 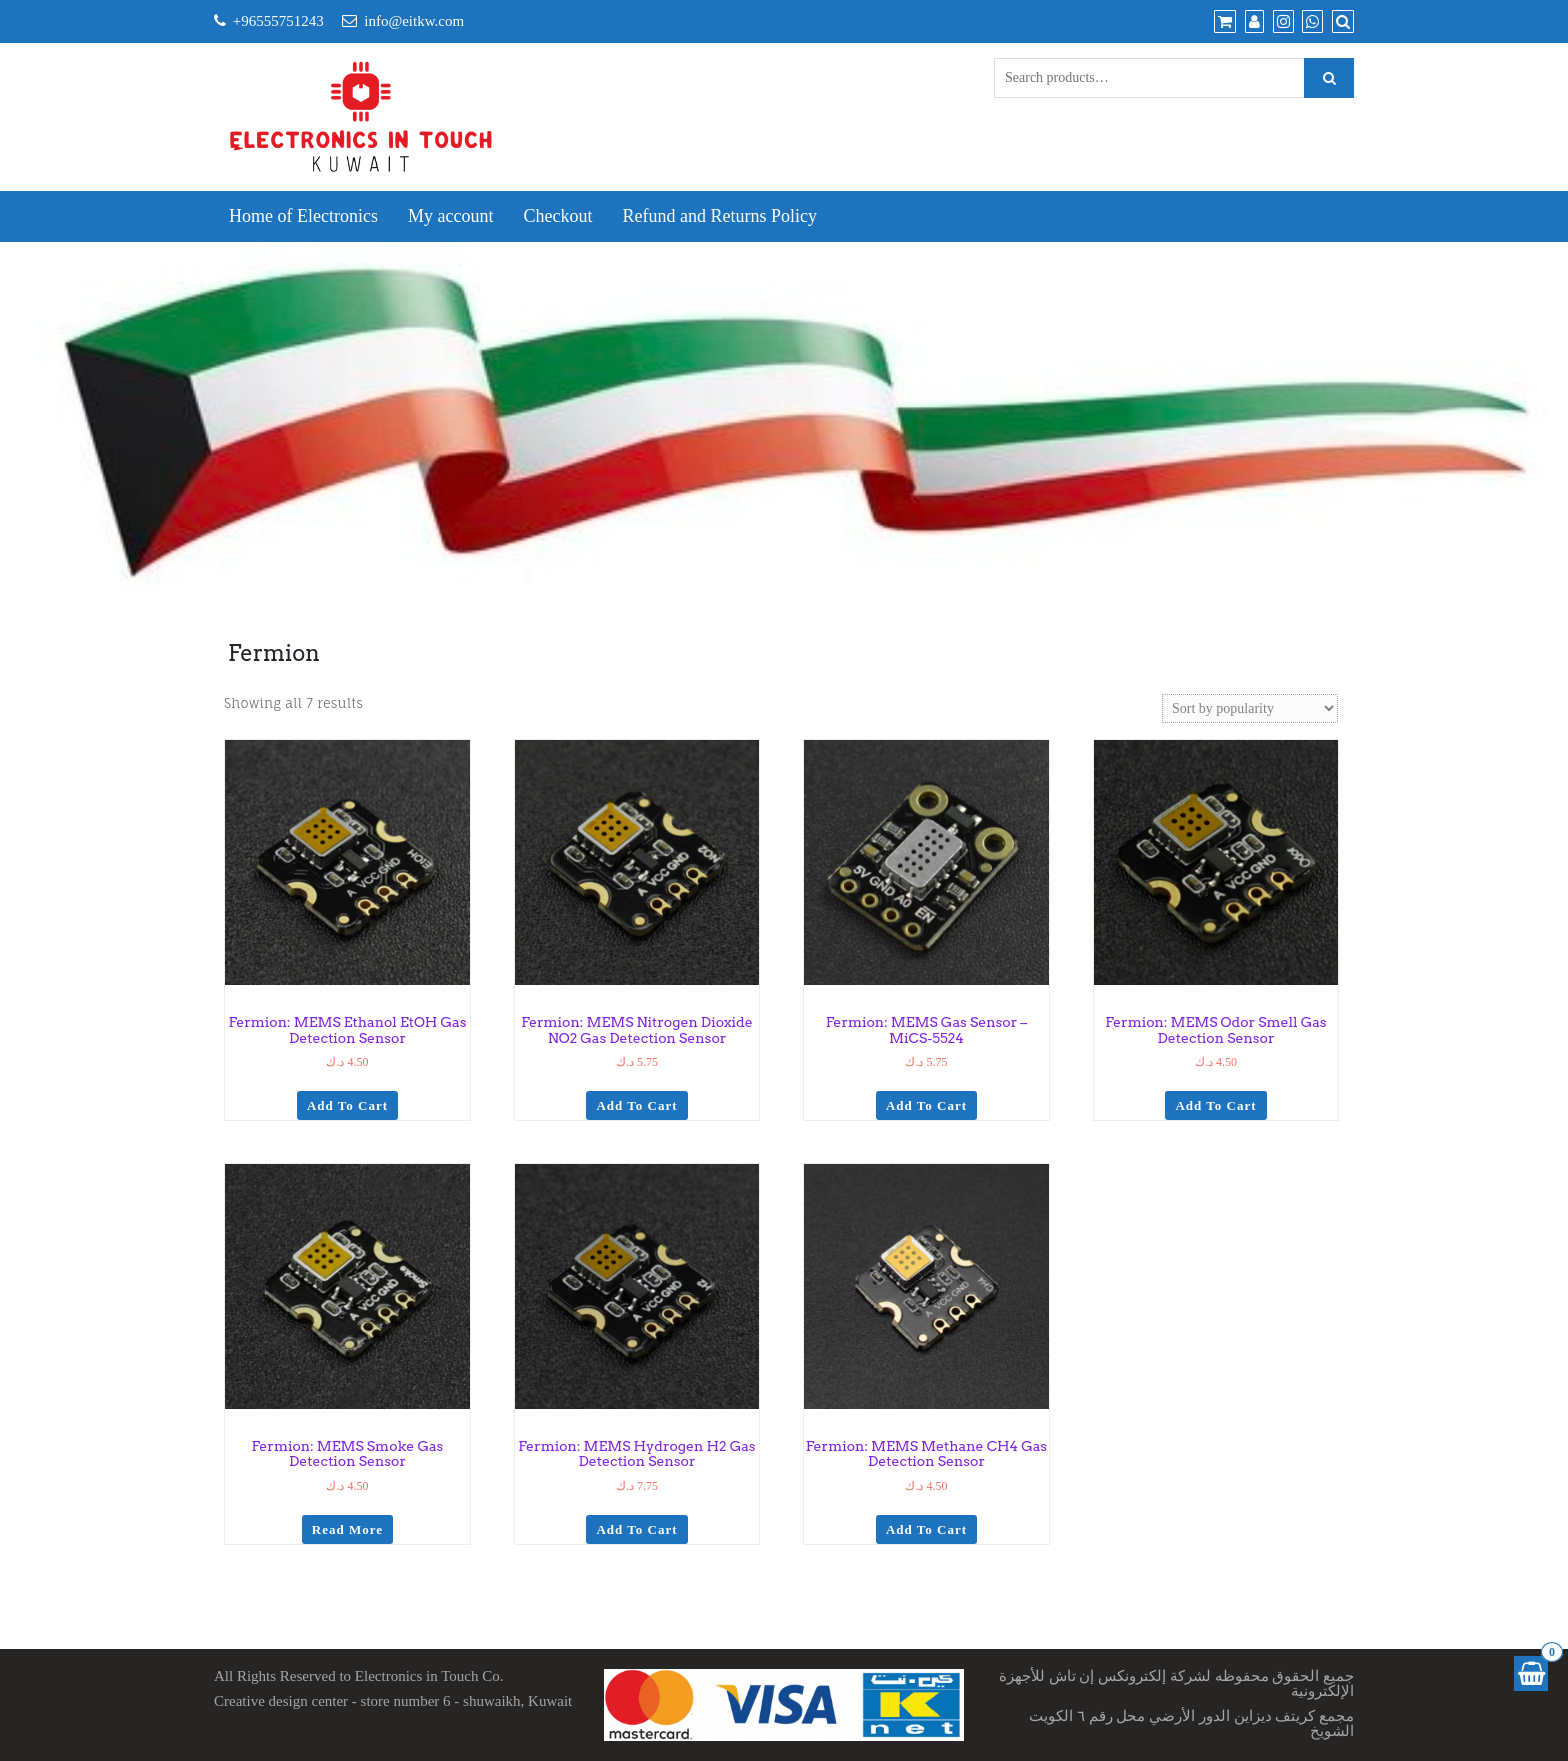 I want to click on Refund and Returns Policy, so click(x=719, y=216).